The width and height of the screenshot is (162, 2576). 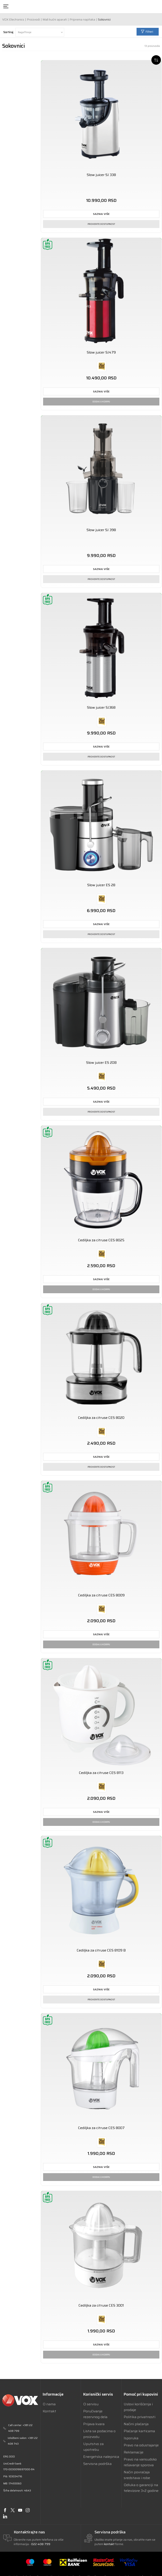 I want to click on Slow juicer ES 20B, so click(x=101, y=1062).